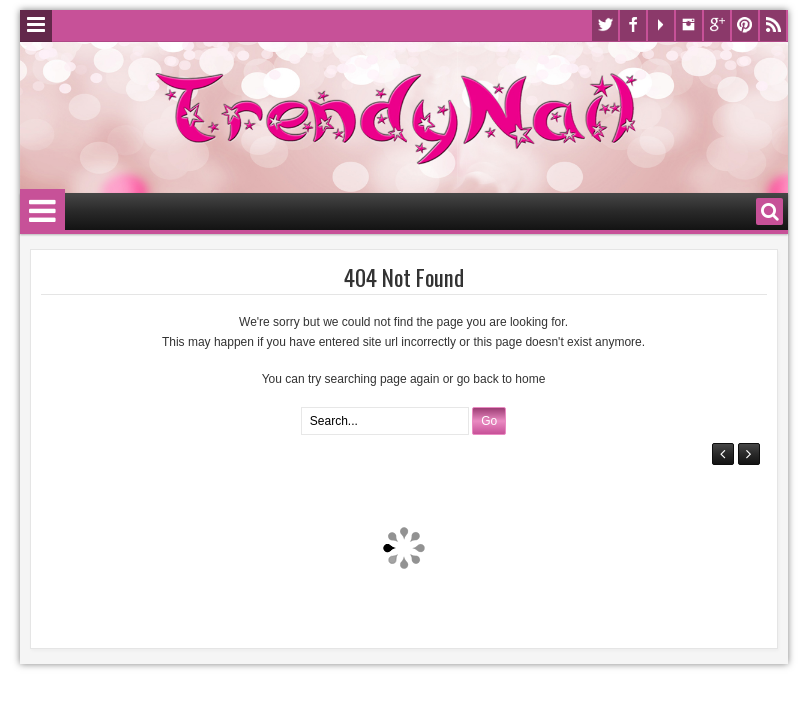 The height and width of the screenshot is (720, 807). I want to click on Menu, so click(36, 26).